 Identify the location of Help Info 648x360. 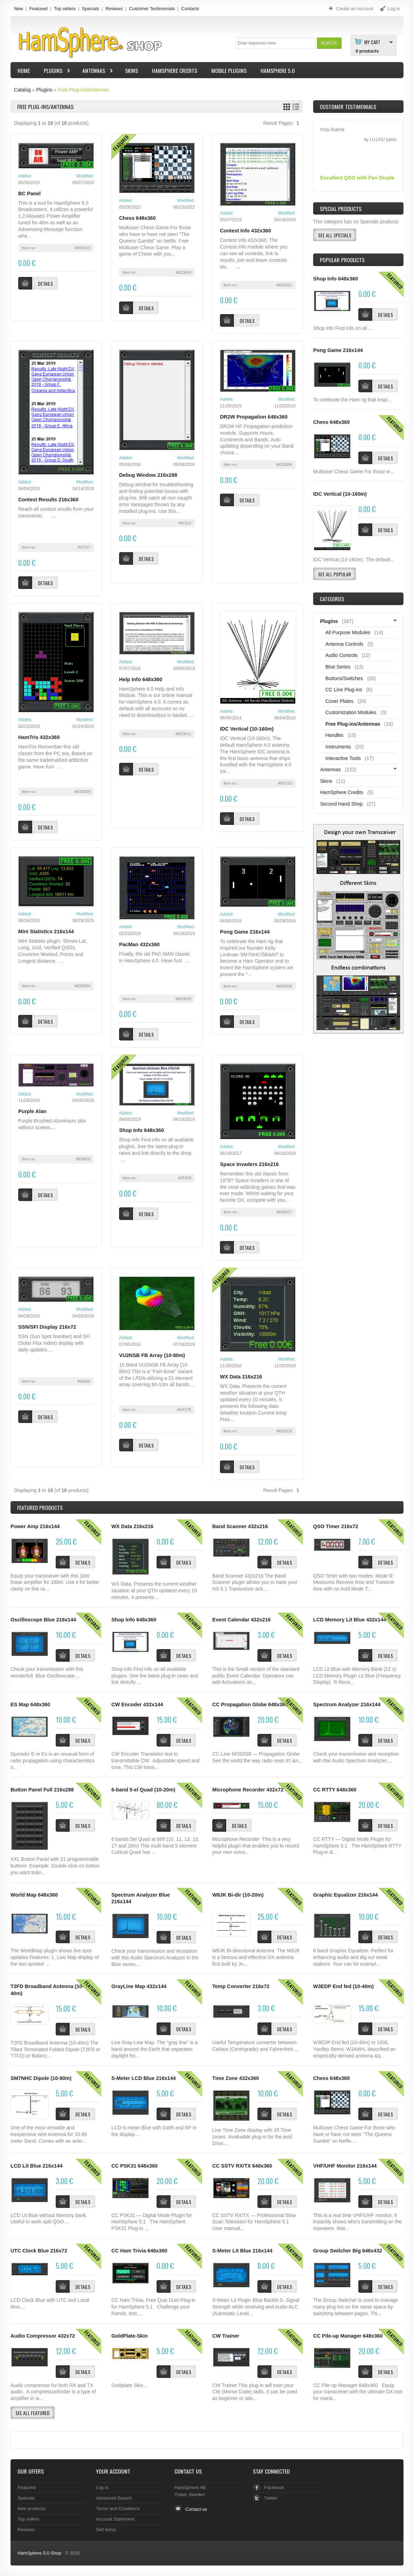
(140, 679).